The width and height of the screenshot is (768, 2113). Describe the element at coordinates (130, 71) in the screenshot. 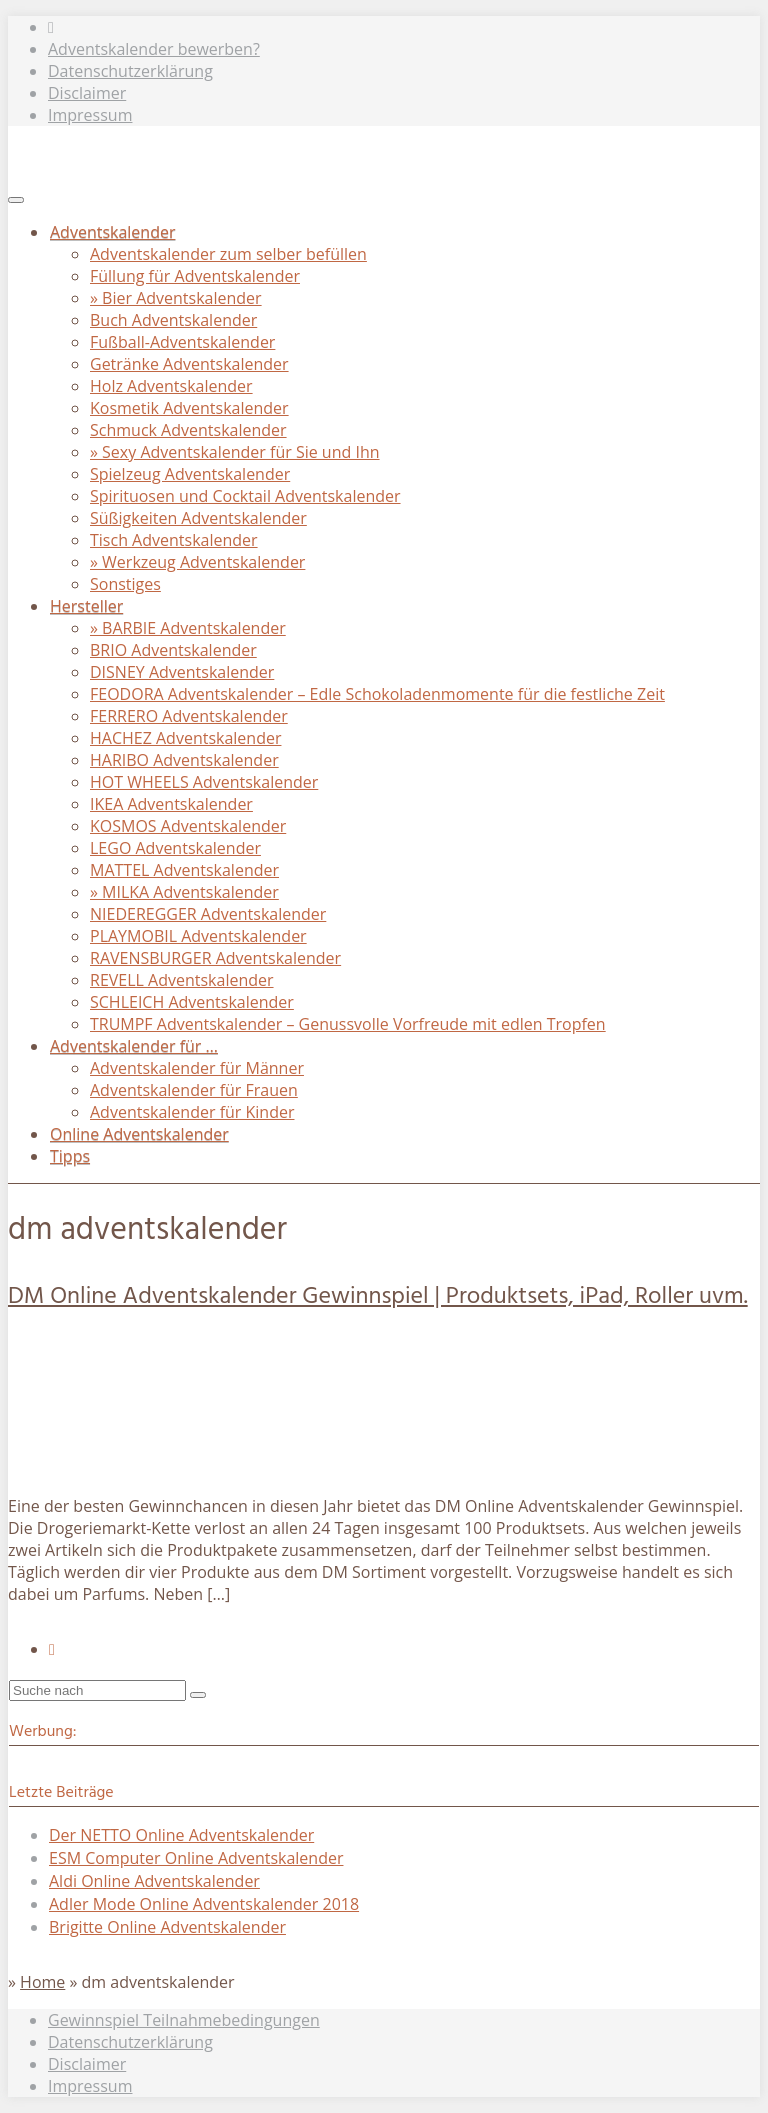

I see `Datenschutzerklärung` at that location.